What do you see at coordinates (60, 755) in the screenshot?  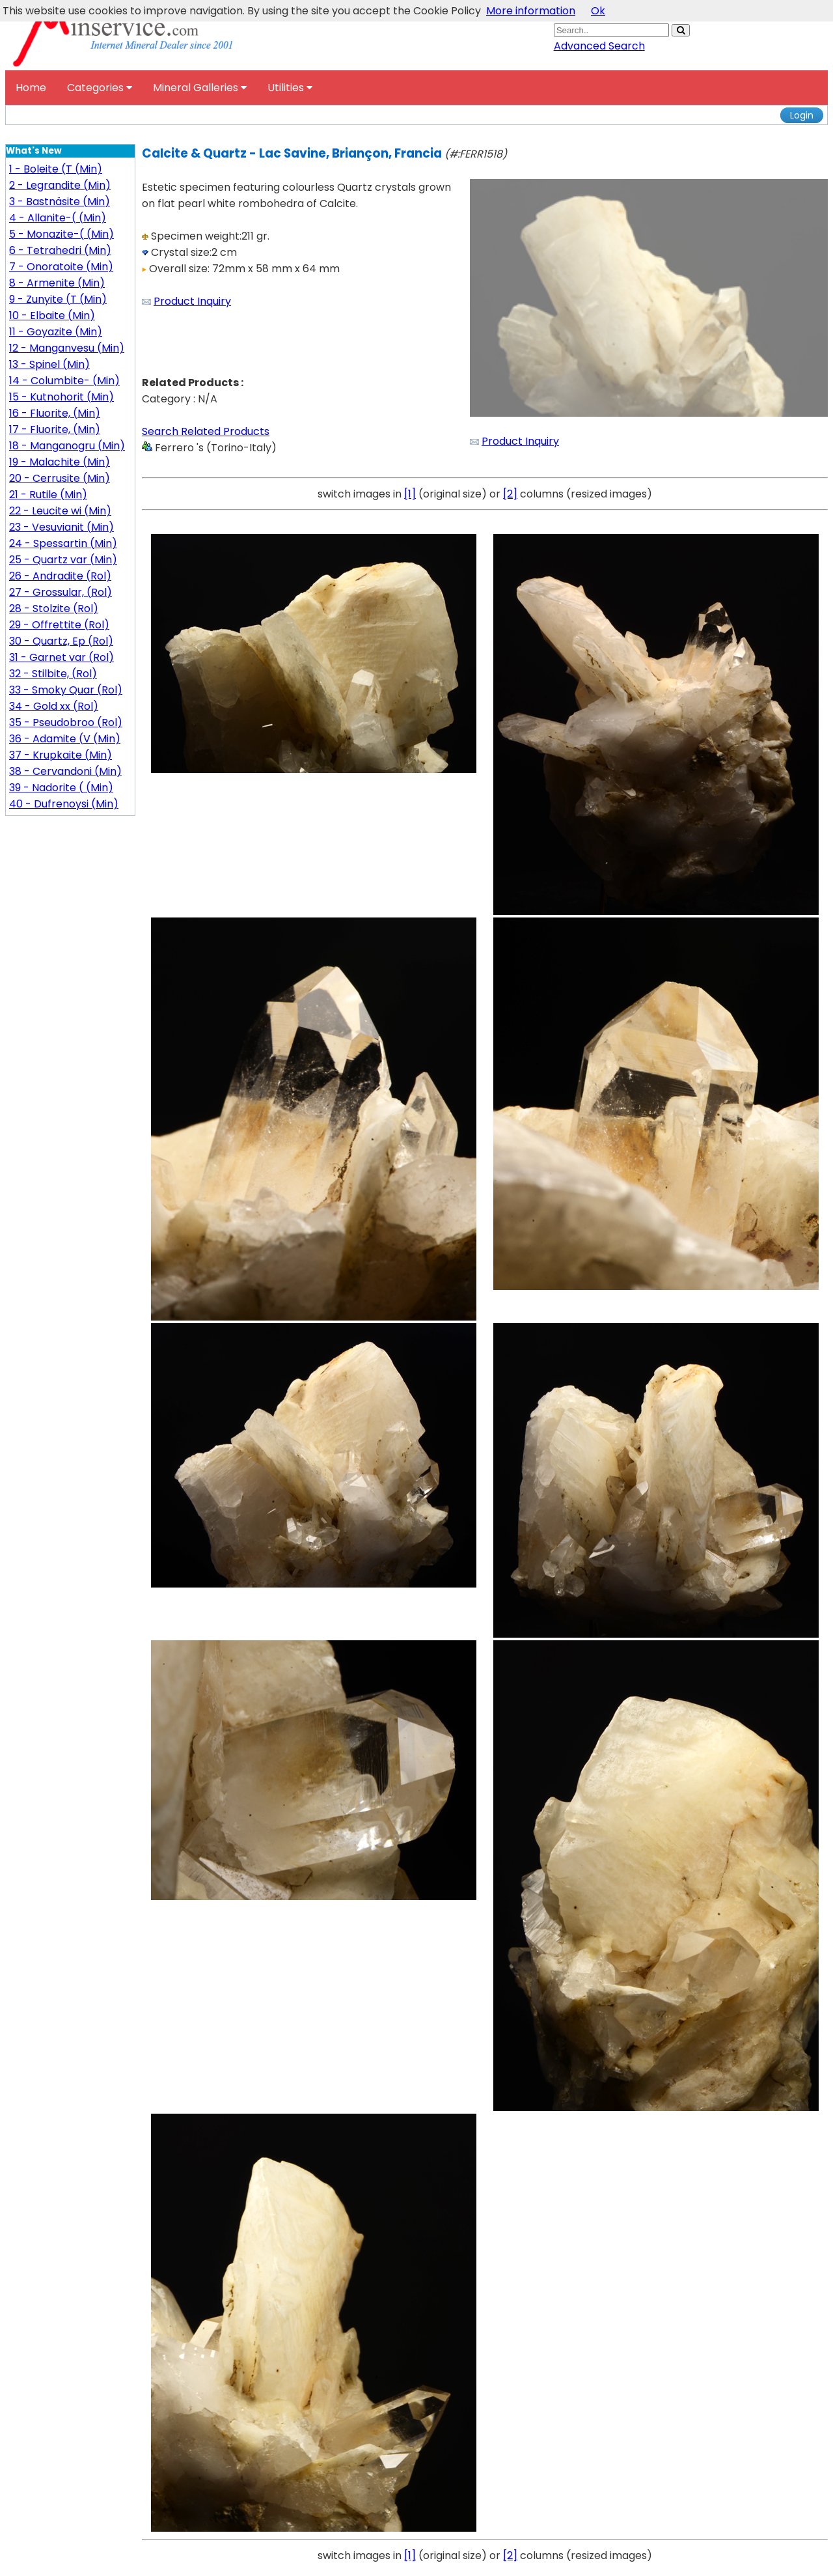 I see `37 - Krupkaite (Min)` at bounding box center [60, 755].